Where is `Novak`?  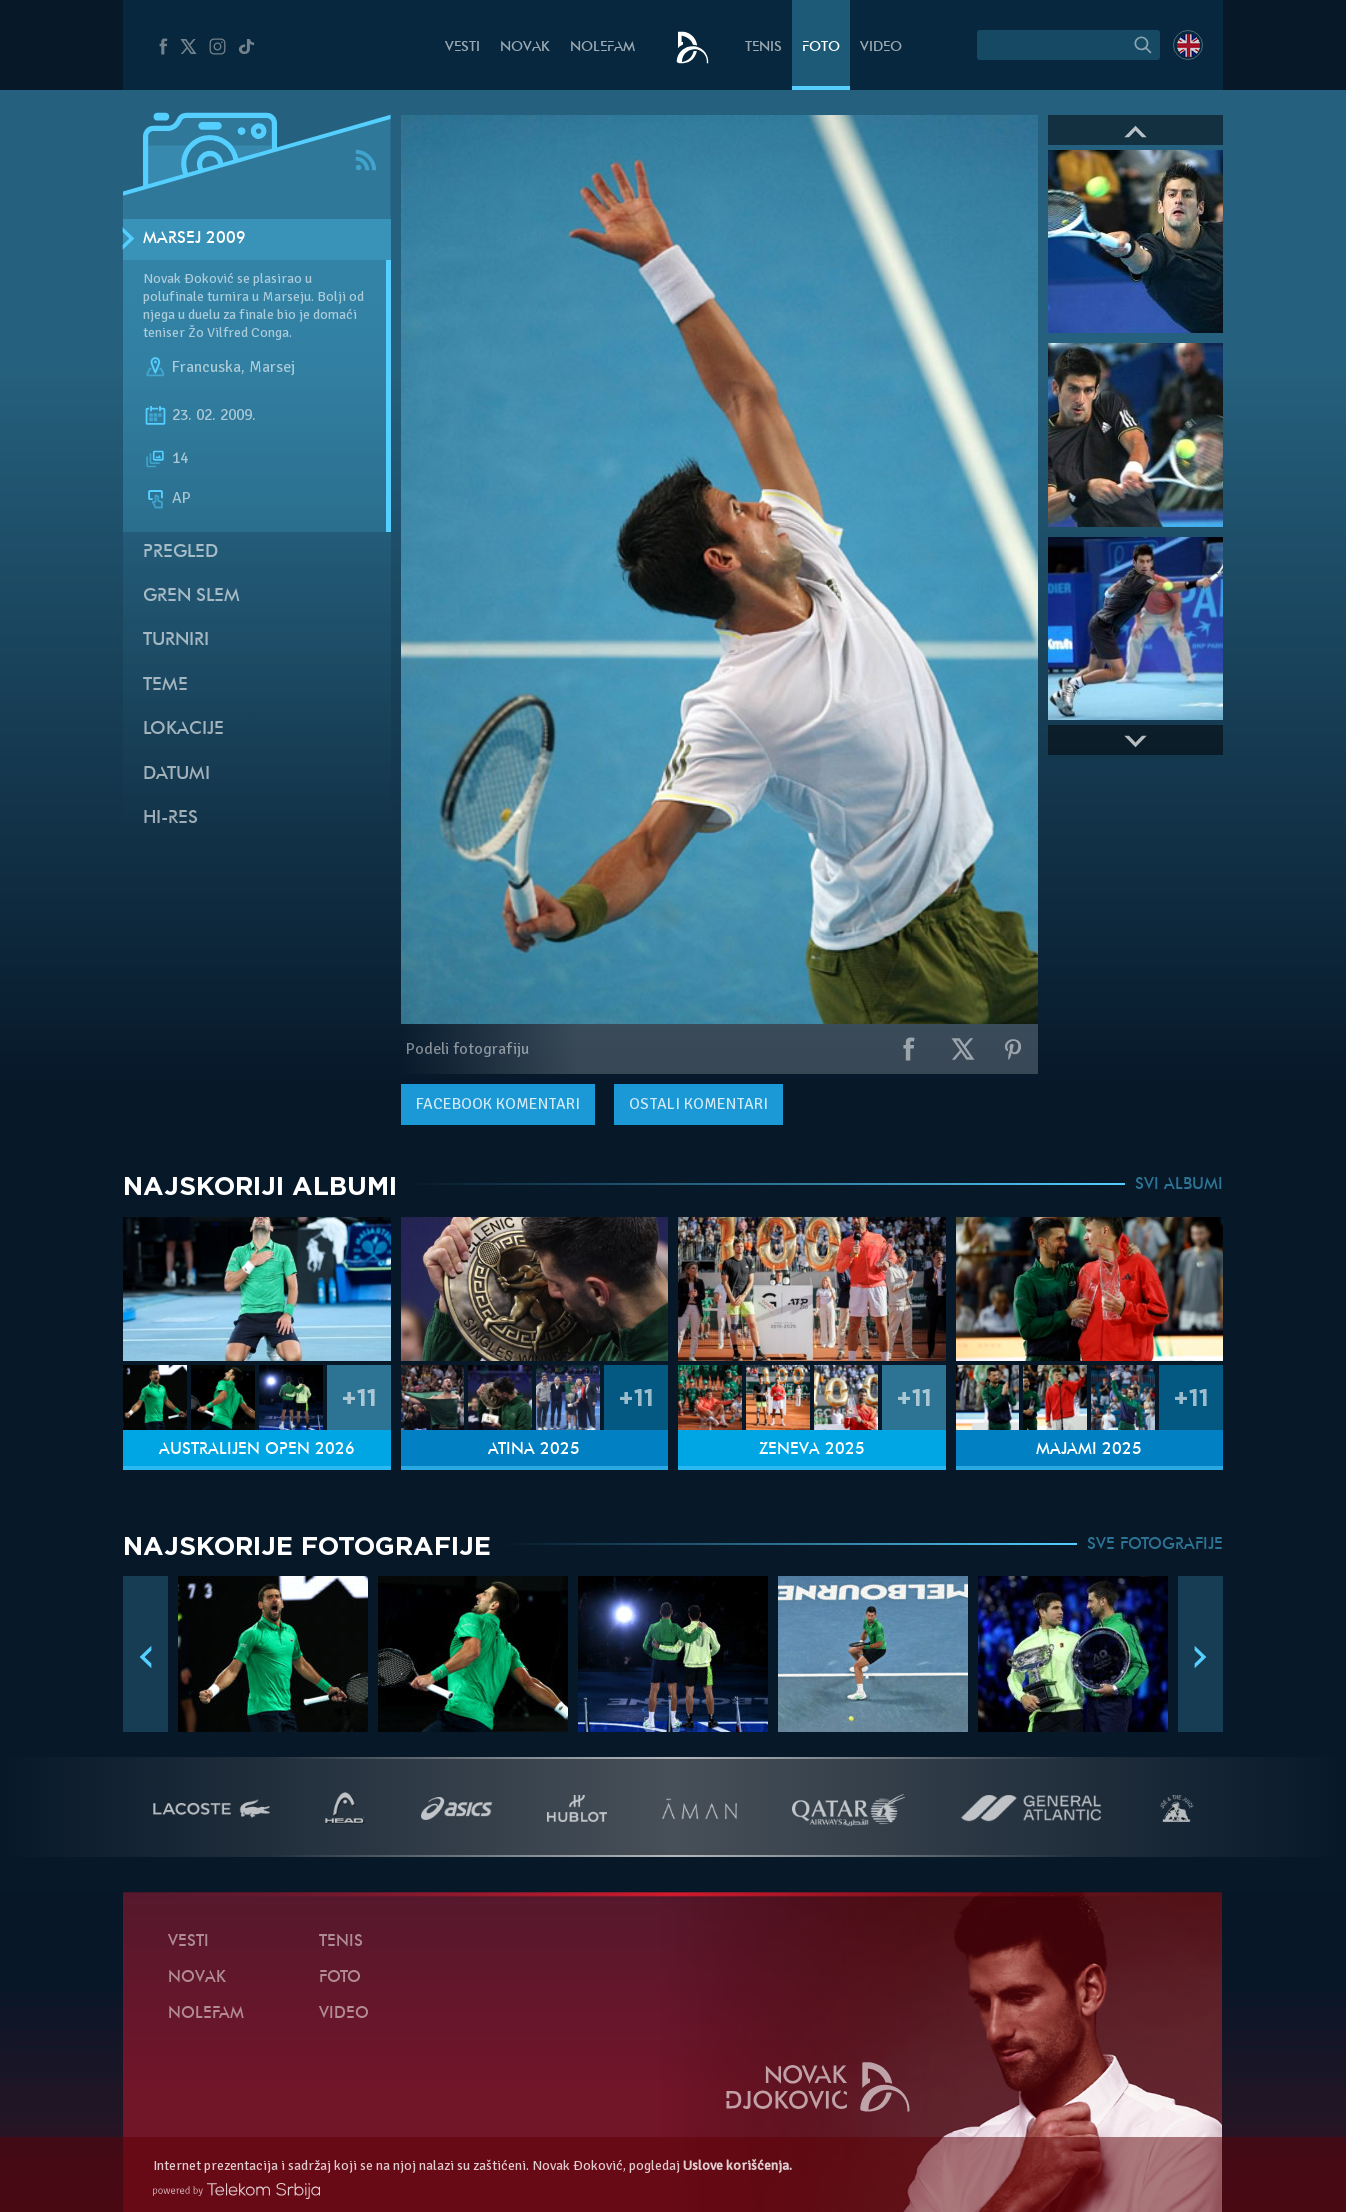 Novak is located at coordinates (525, 47).